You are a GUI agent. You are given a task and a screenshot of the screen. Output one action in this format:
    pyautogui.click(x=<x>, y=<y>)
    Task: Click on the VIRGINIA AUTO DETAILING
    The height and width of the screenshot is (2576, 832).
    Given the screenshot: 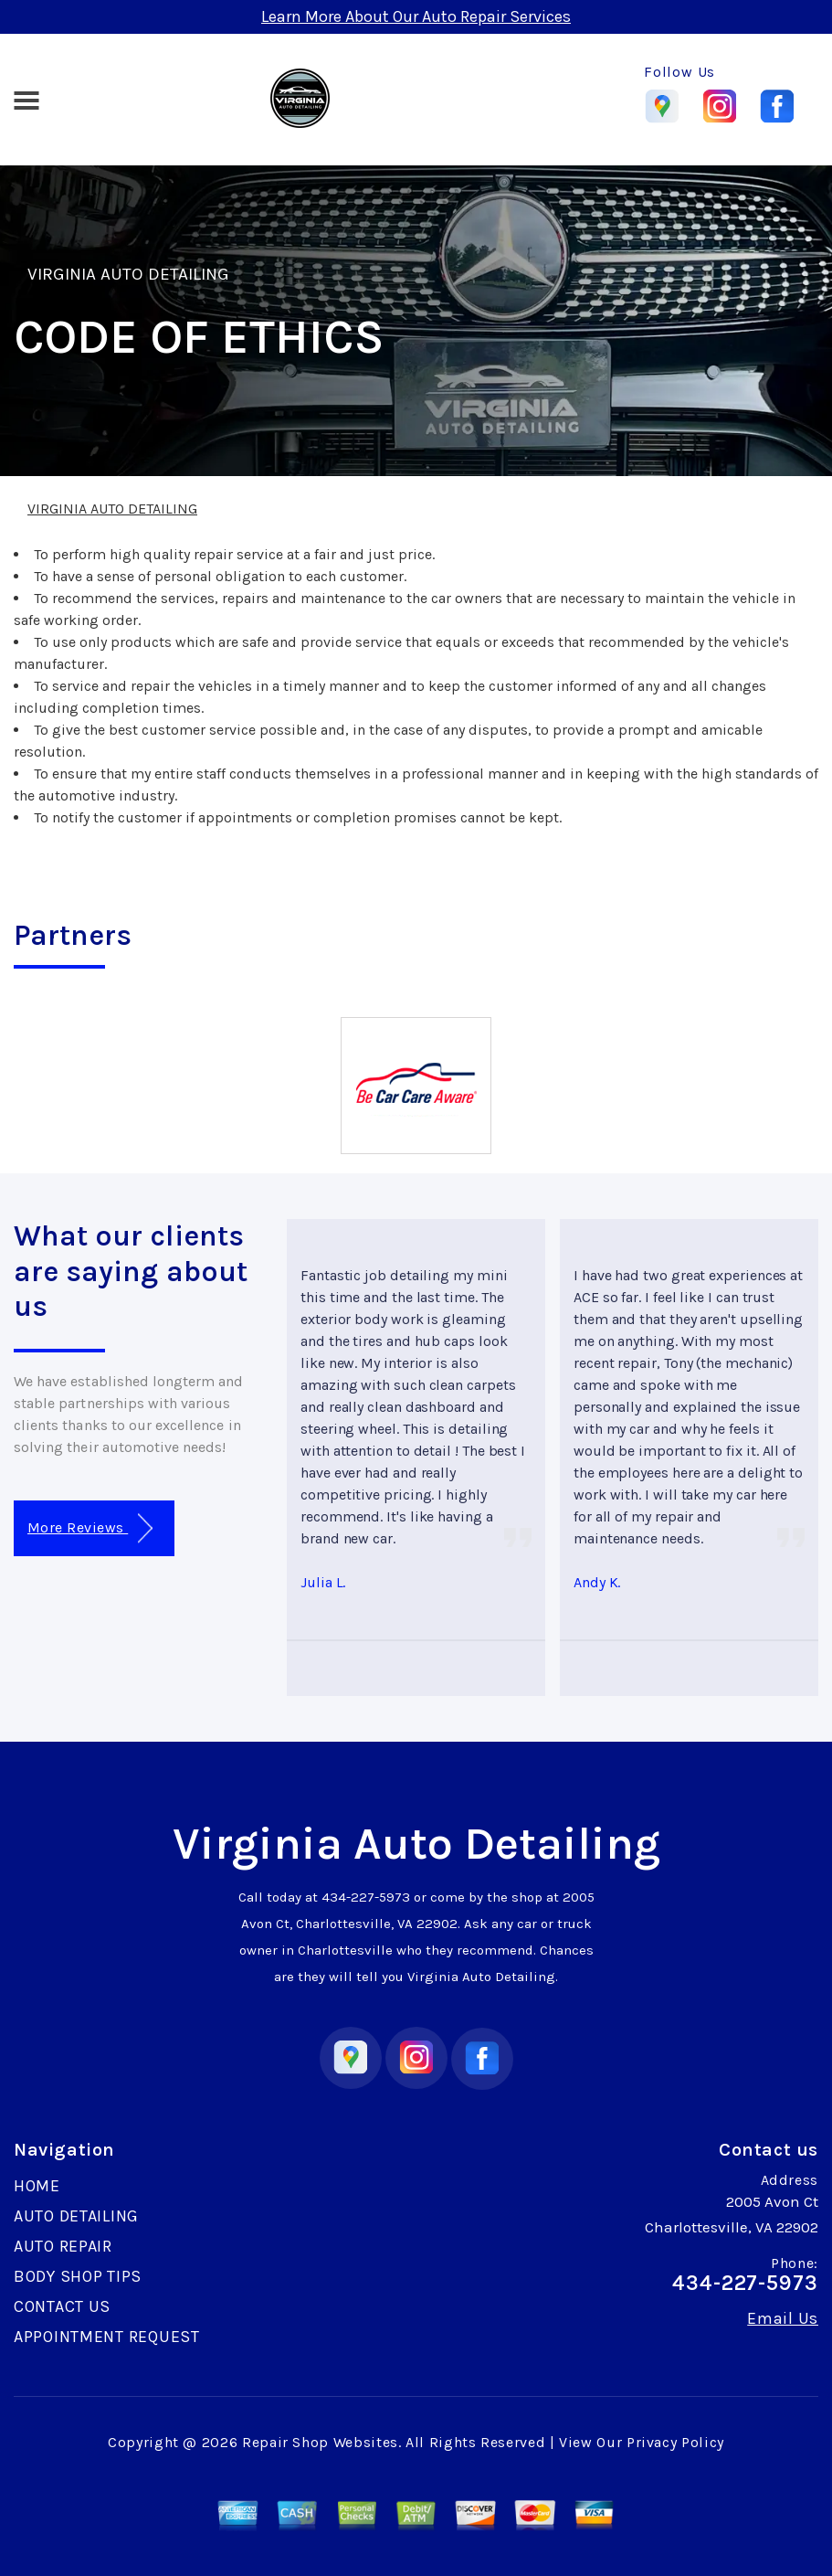 What is the action you would take?
    pyautogui.click(x=128, y=274)
    